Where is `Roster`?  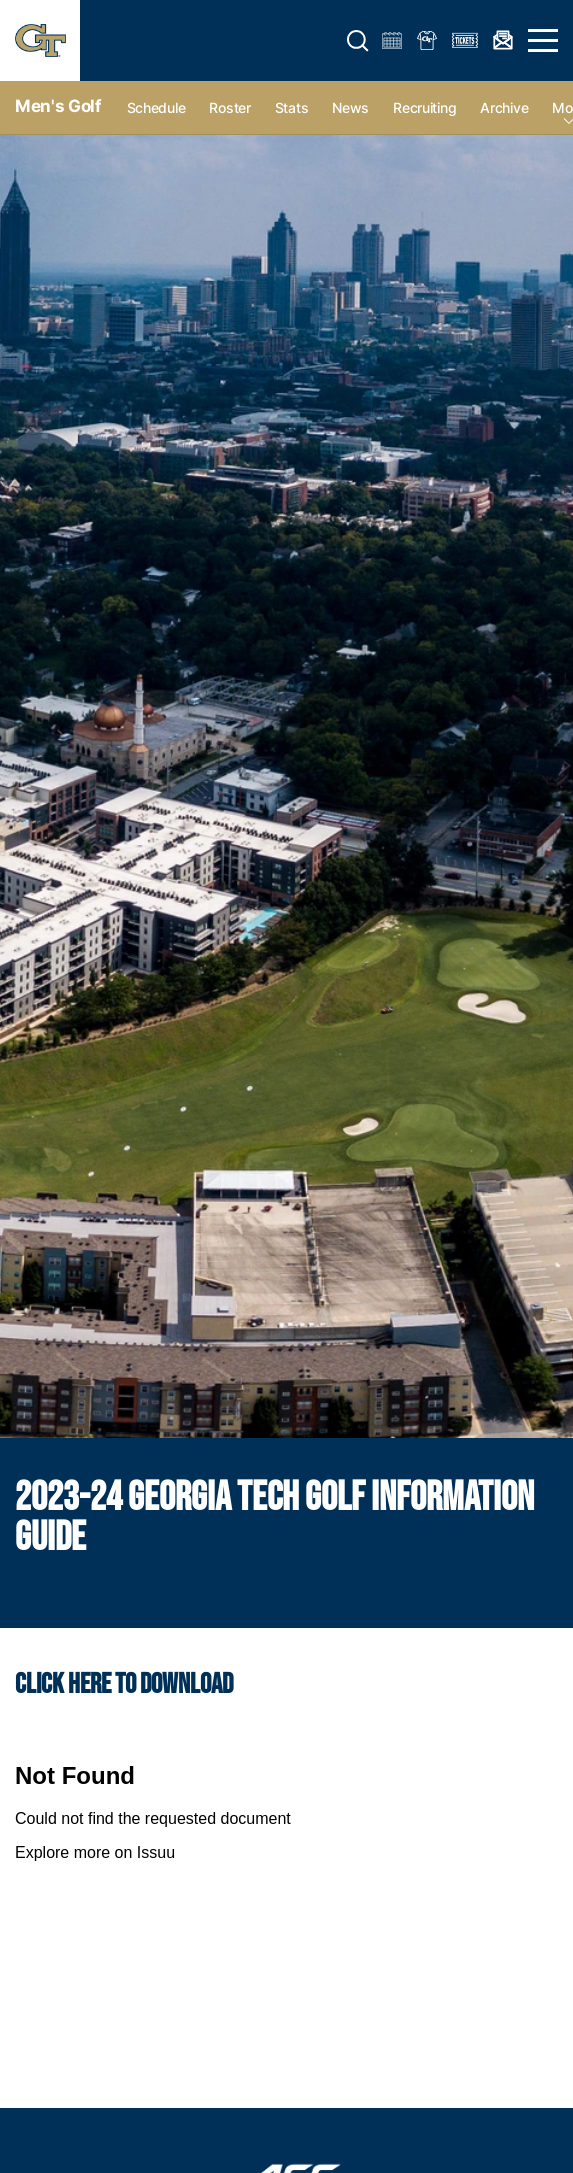
Roster is located at coordinates (229, 107).